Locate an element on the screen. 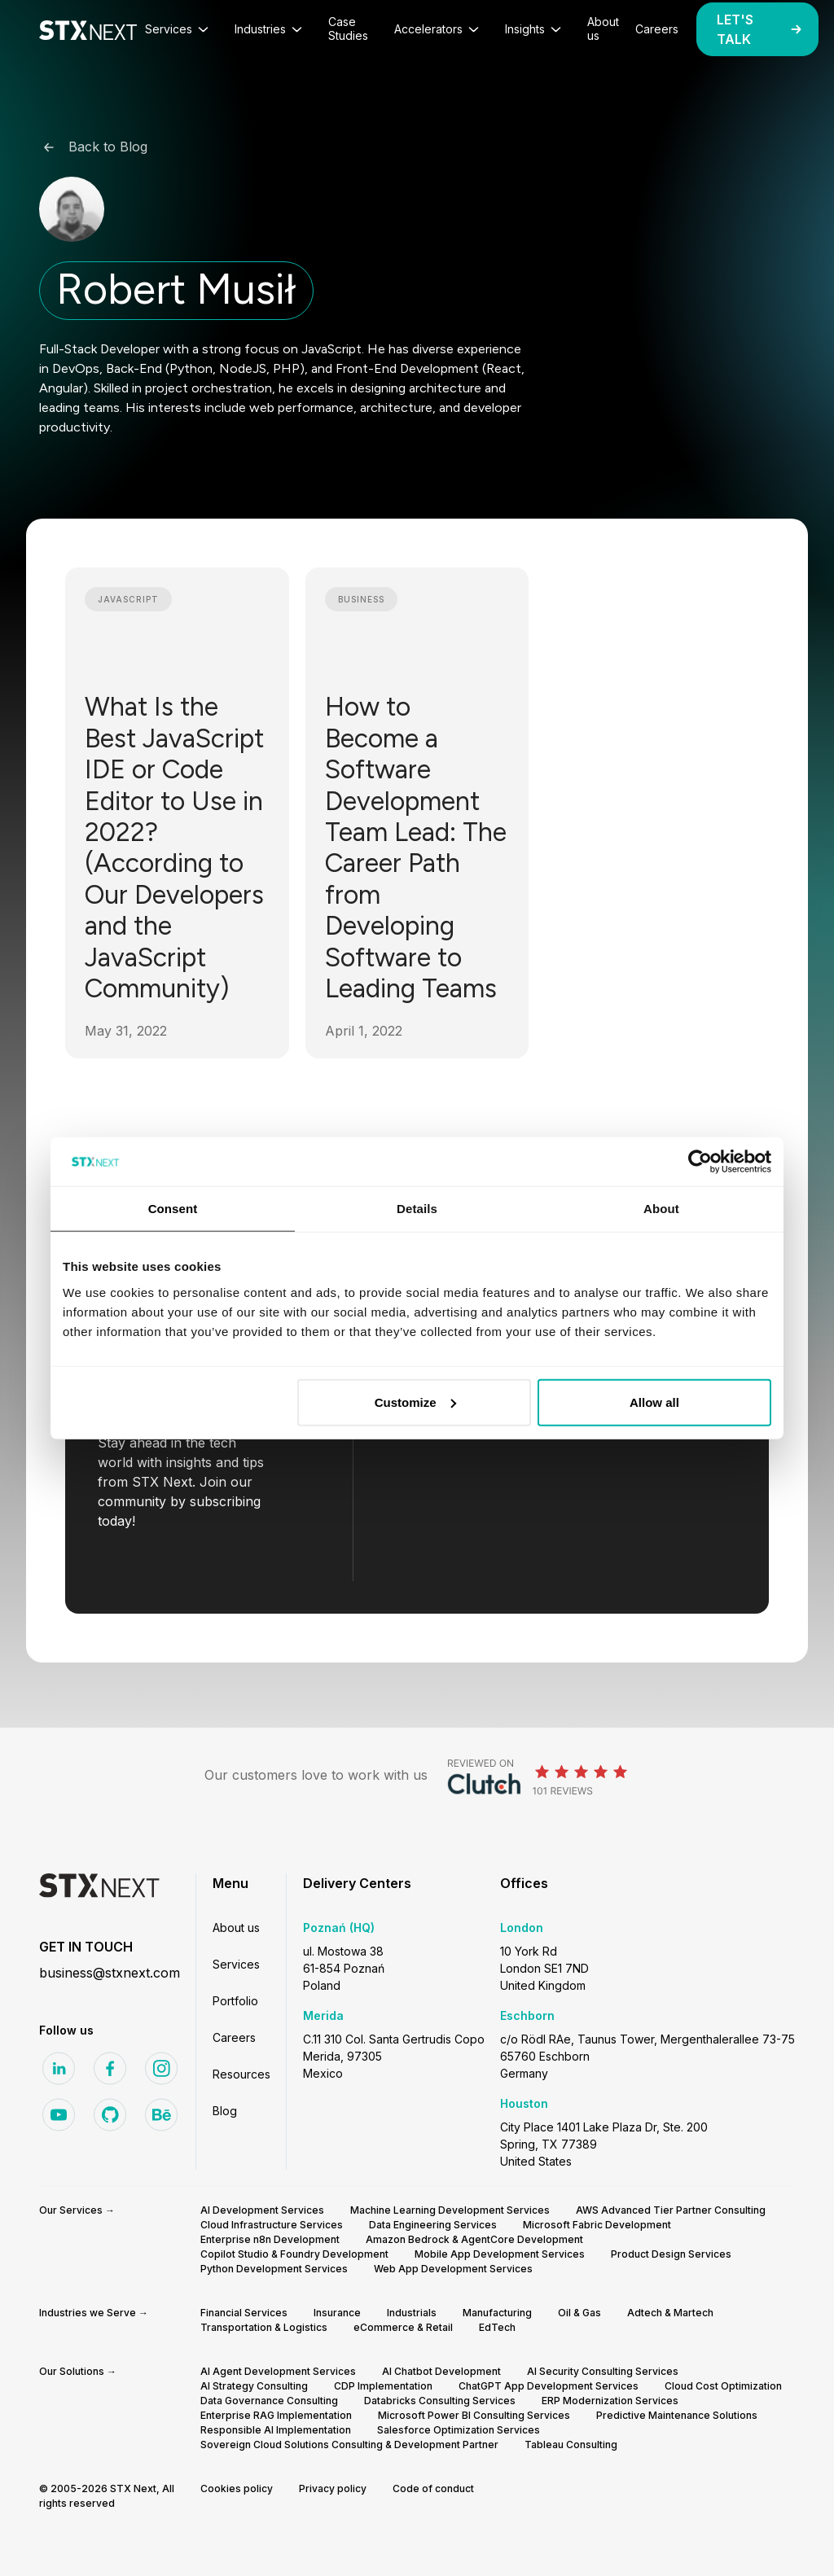  Services is located at coordinates (236, 1964).